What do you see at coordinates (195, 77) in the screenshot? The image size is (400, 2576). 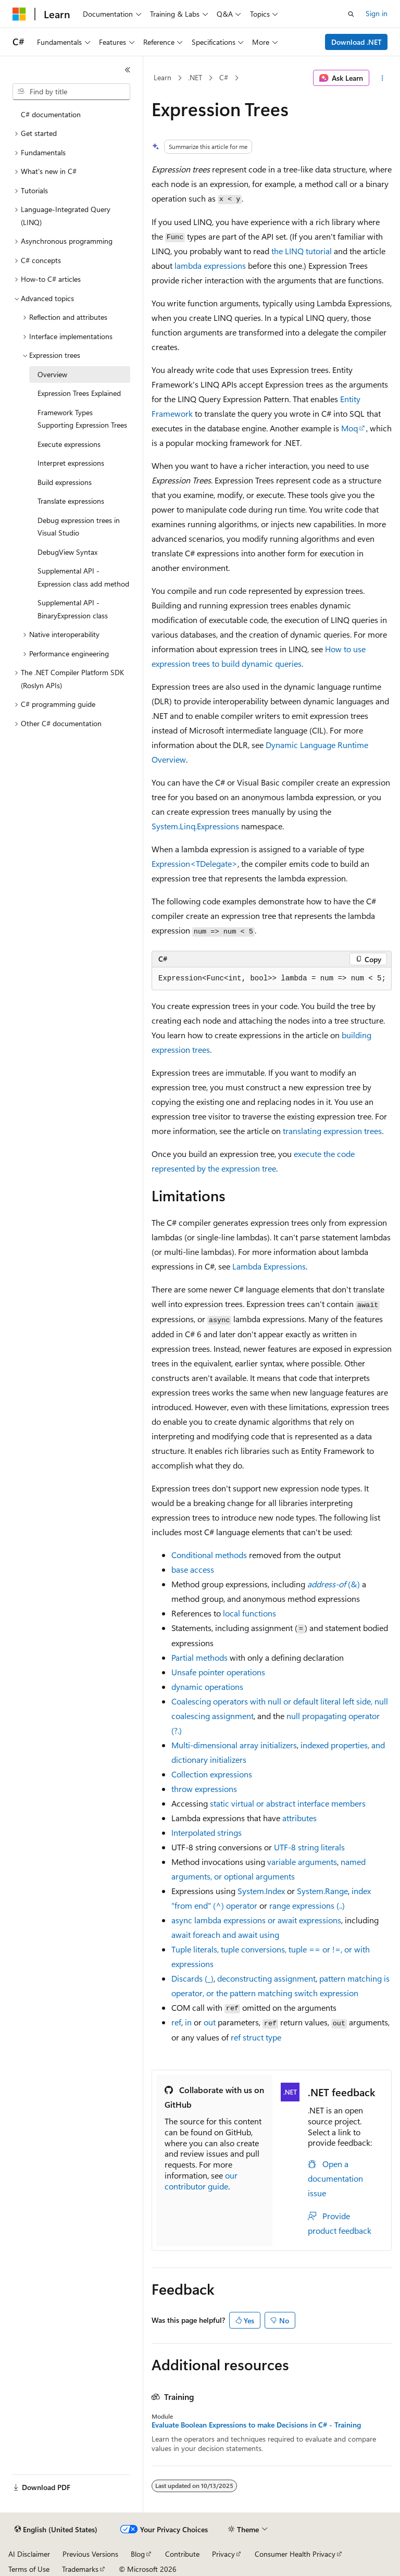 I see `.NET` at bounding box center [195, 77].